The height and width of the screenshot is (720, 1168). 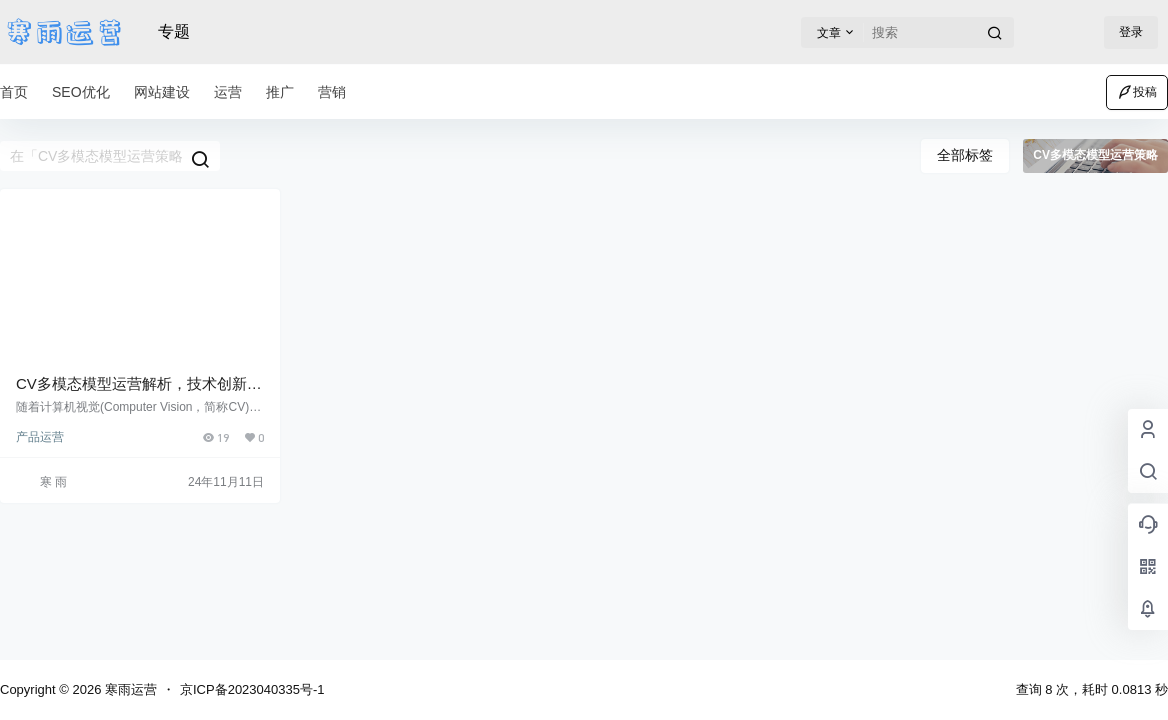 I want to click on 京ICP备2023040335号-1, so click(x=252, y=689).